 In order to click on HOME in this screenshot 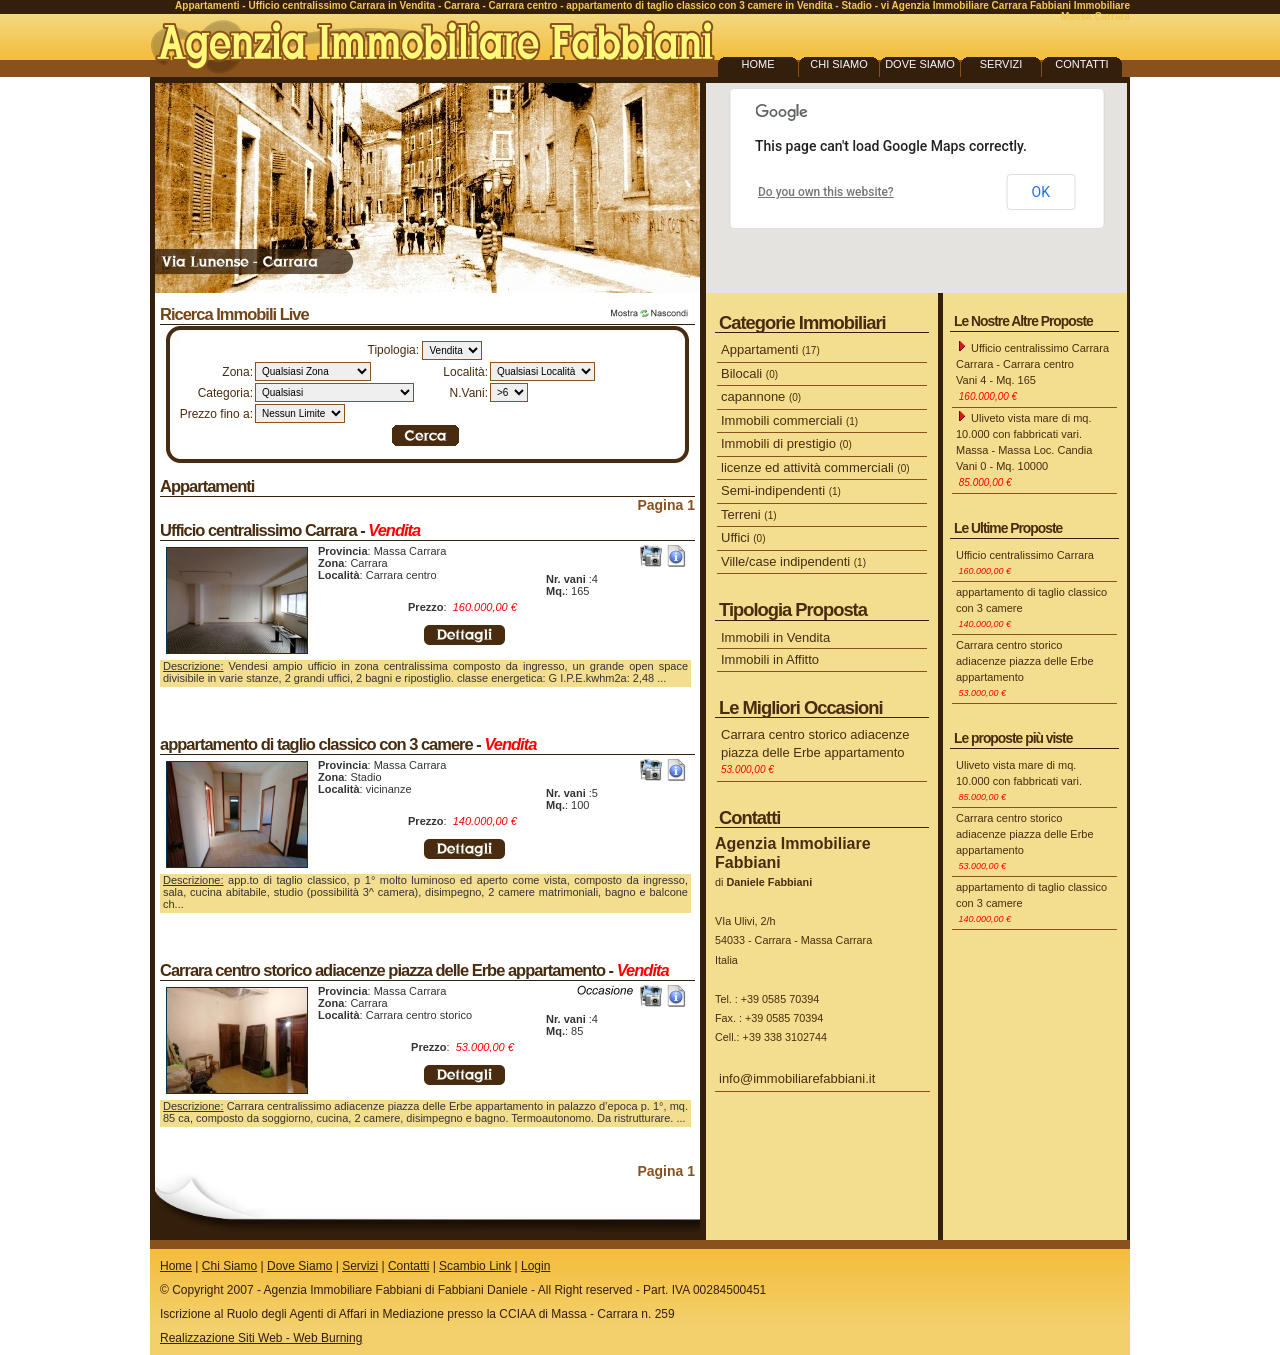, I will do `click(758, 64)`.